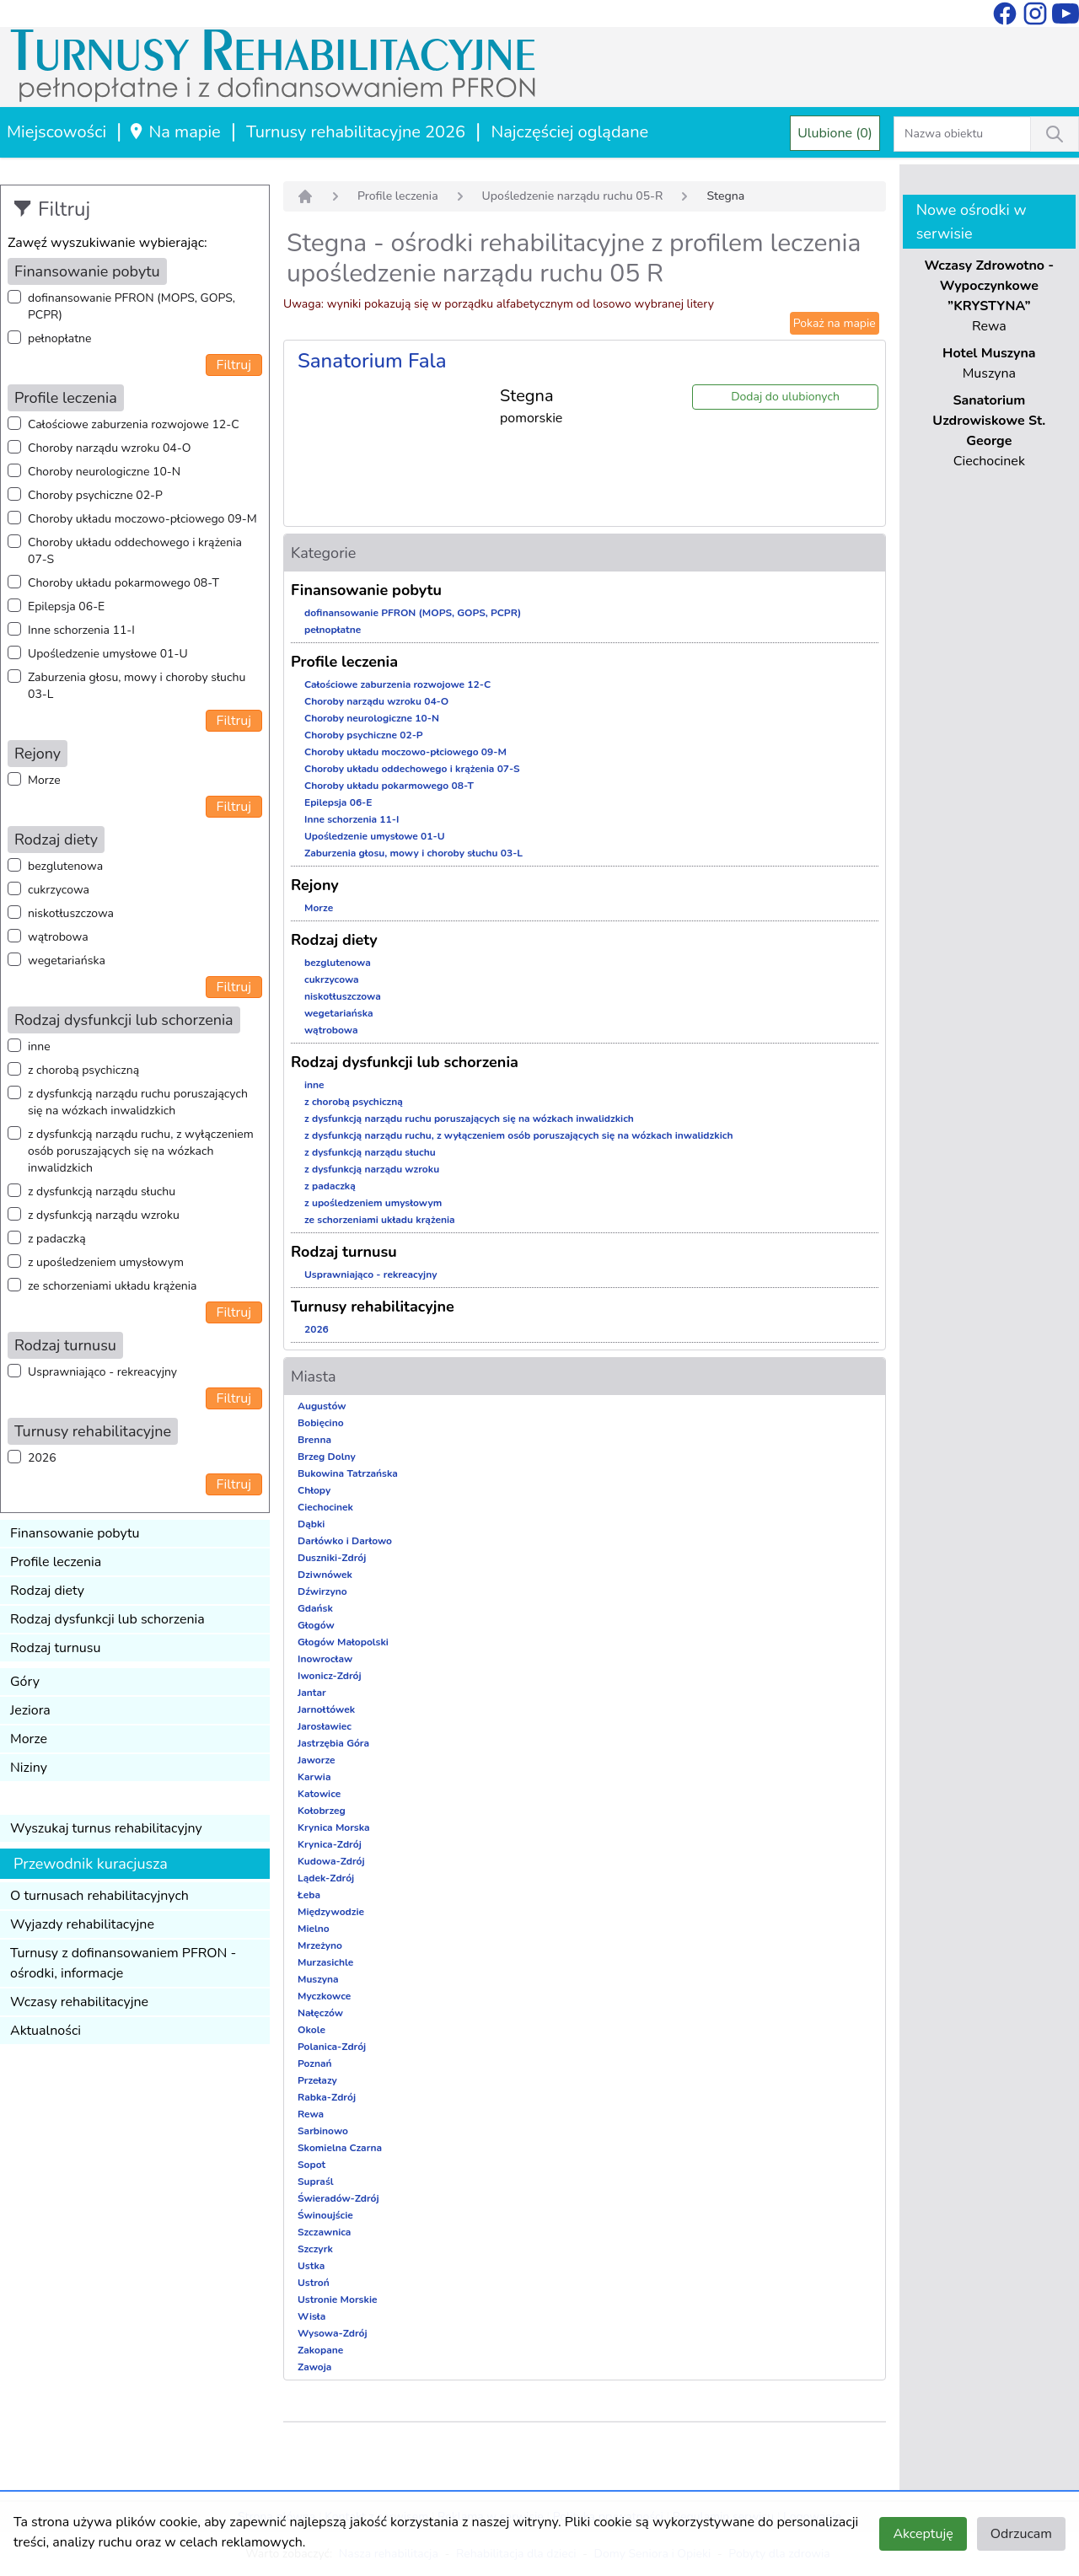 The image size is (1079, 2576). Describe the element at coordinates (79, 2002) in the screenshot. I see `Wczasy rehabilitacyjne` at that location.